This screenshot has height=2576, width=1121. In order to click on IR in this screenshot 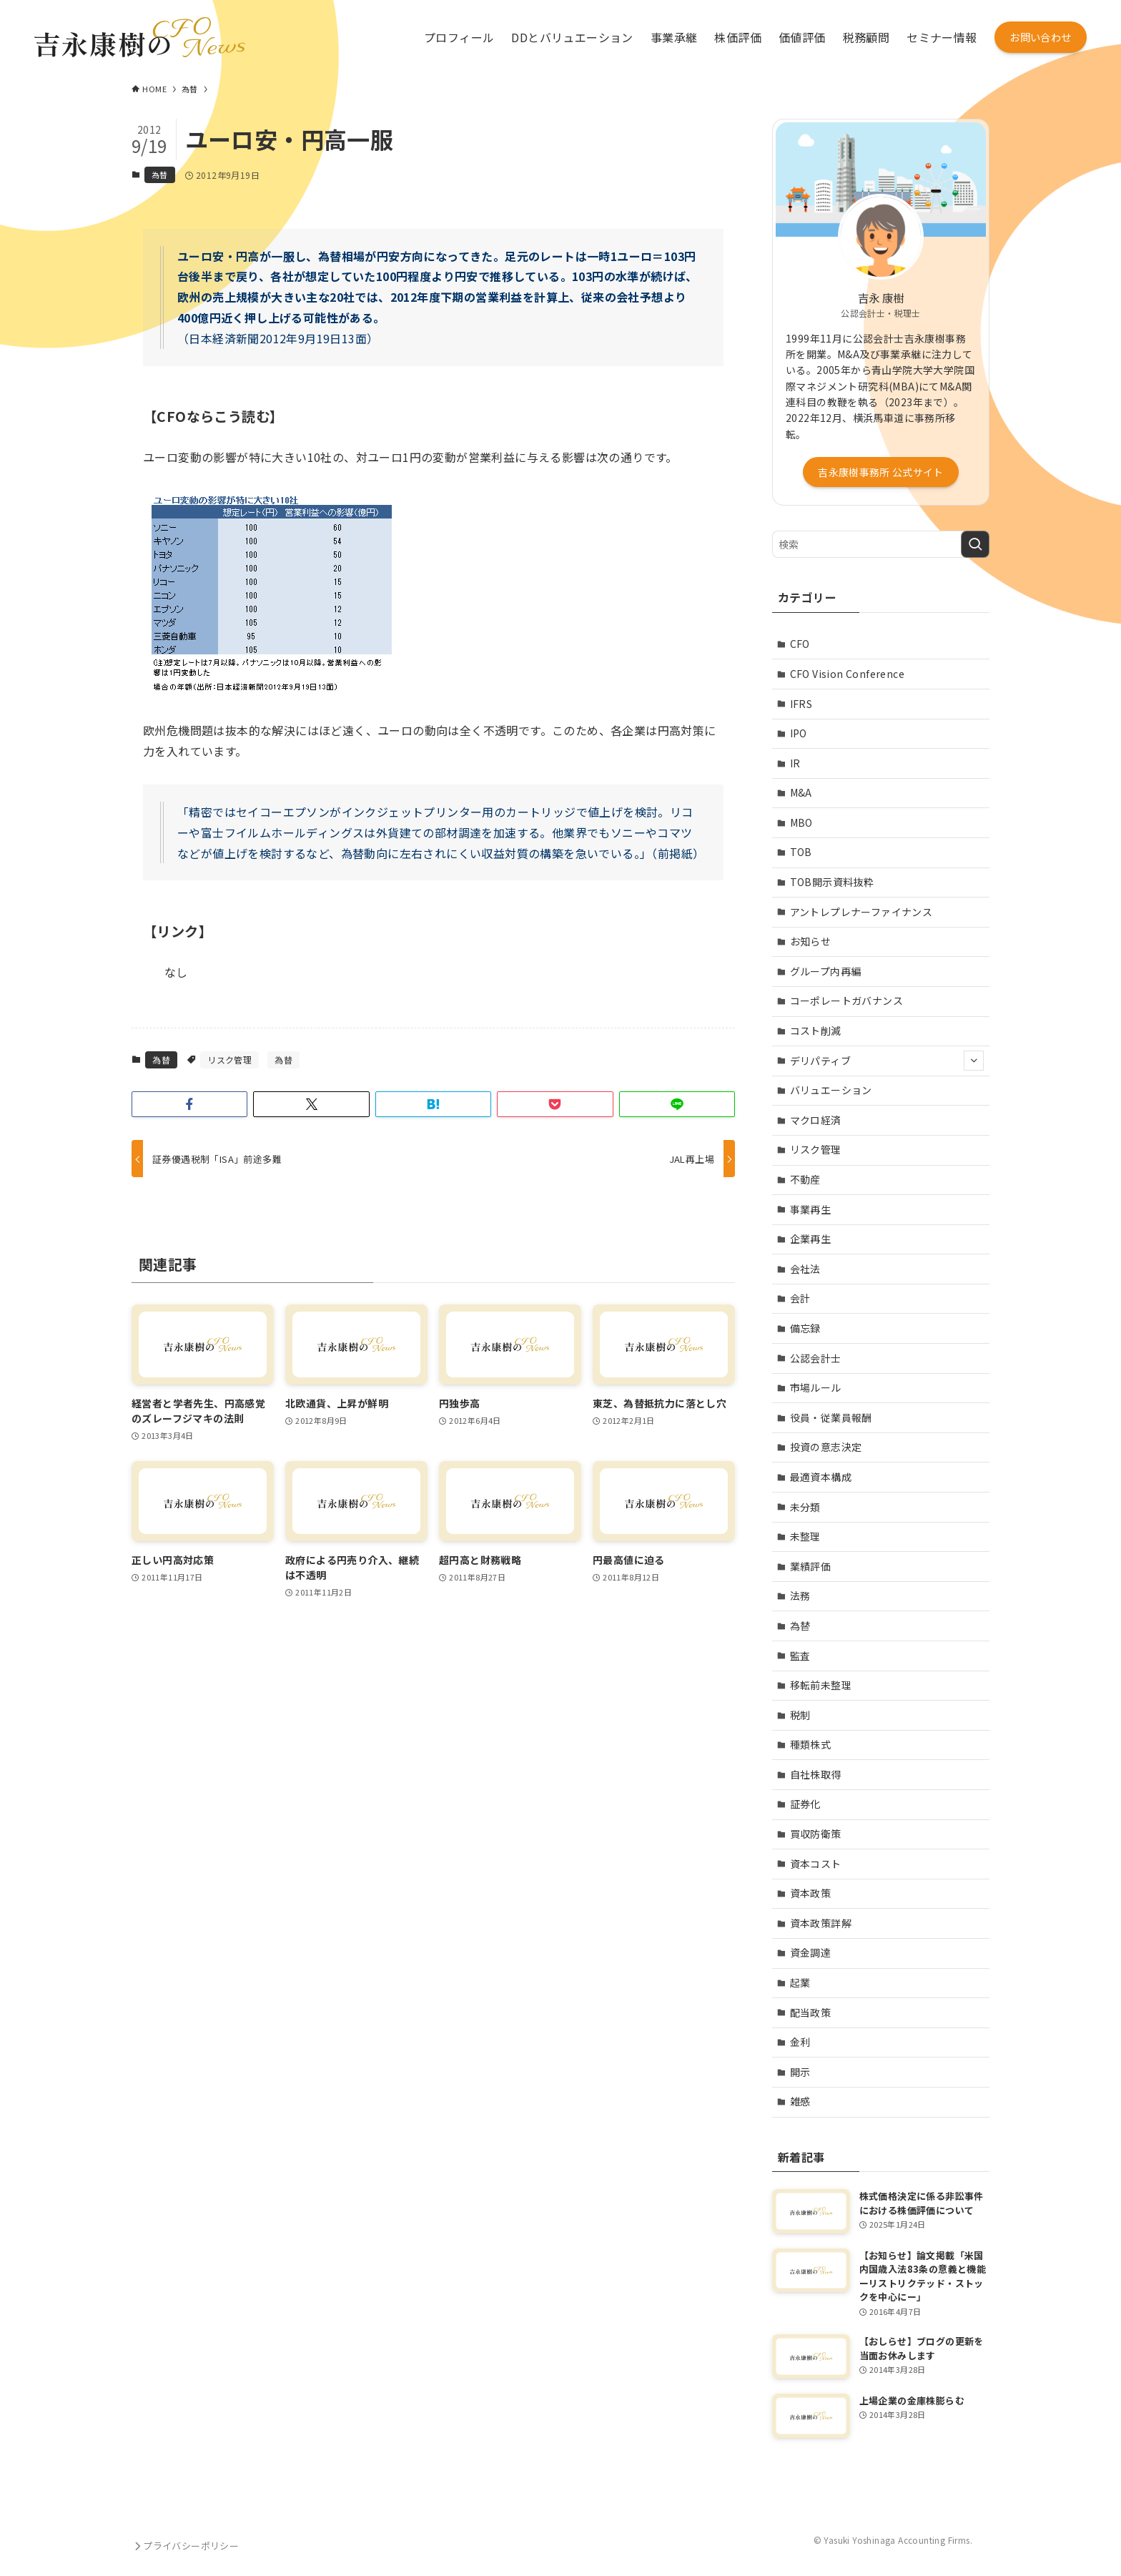, I will do `click(795, 763)`.